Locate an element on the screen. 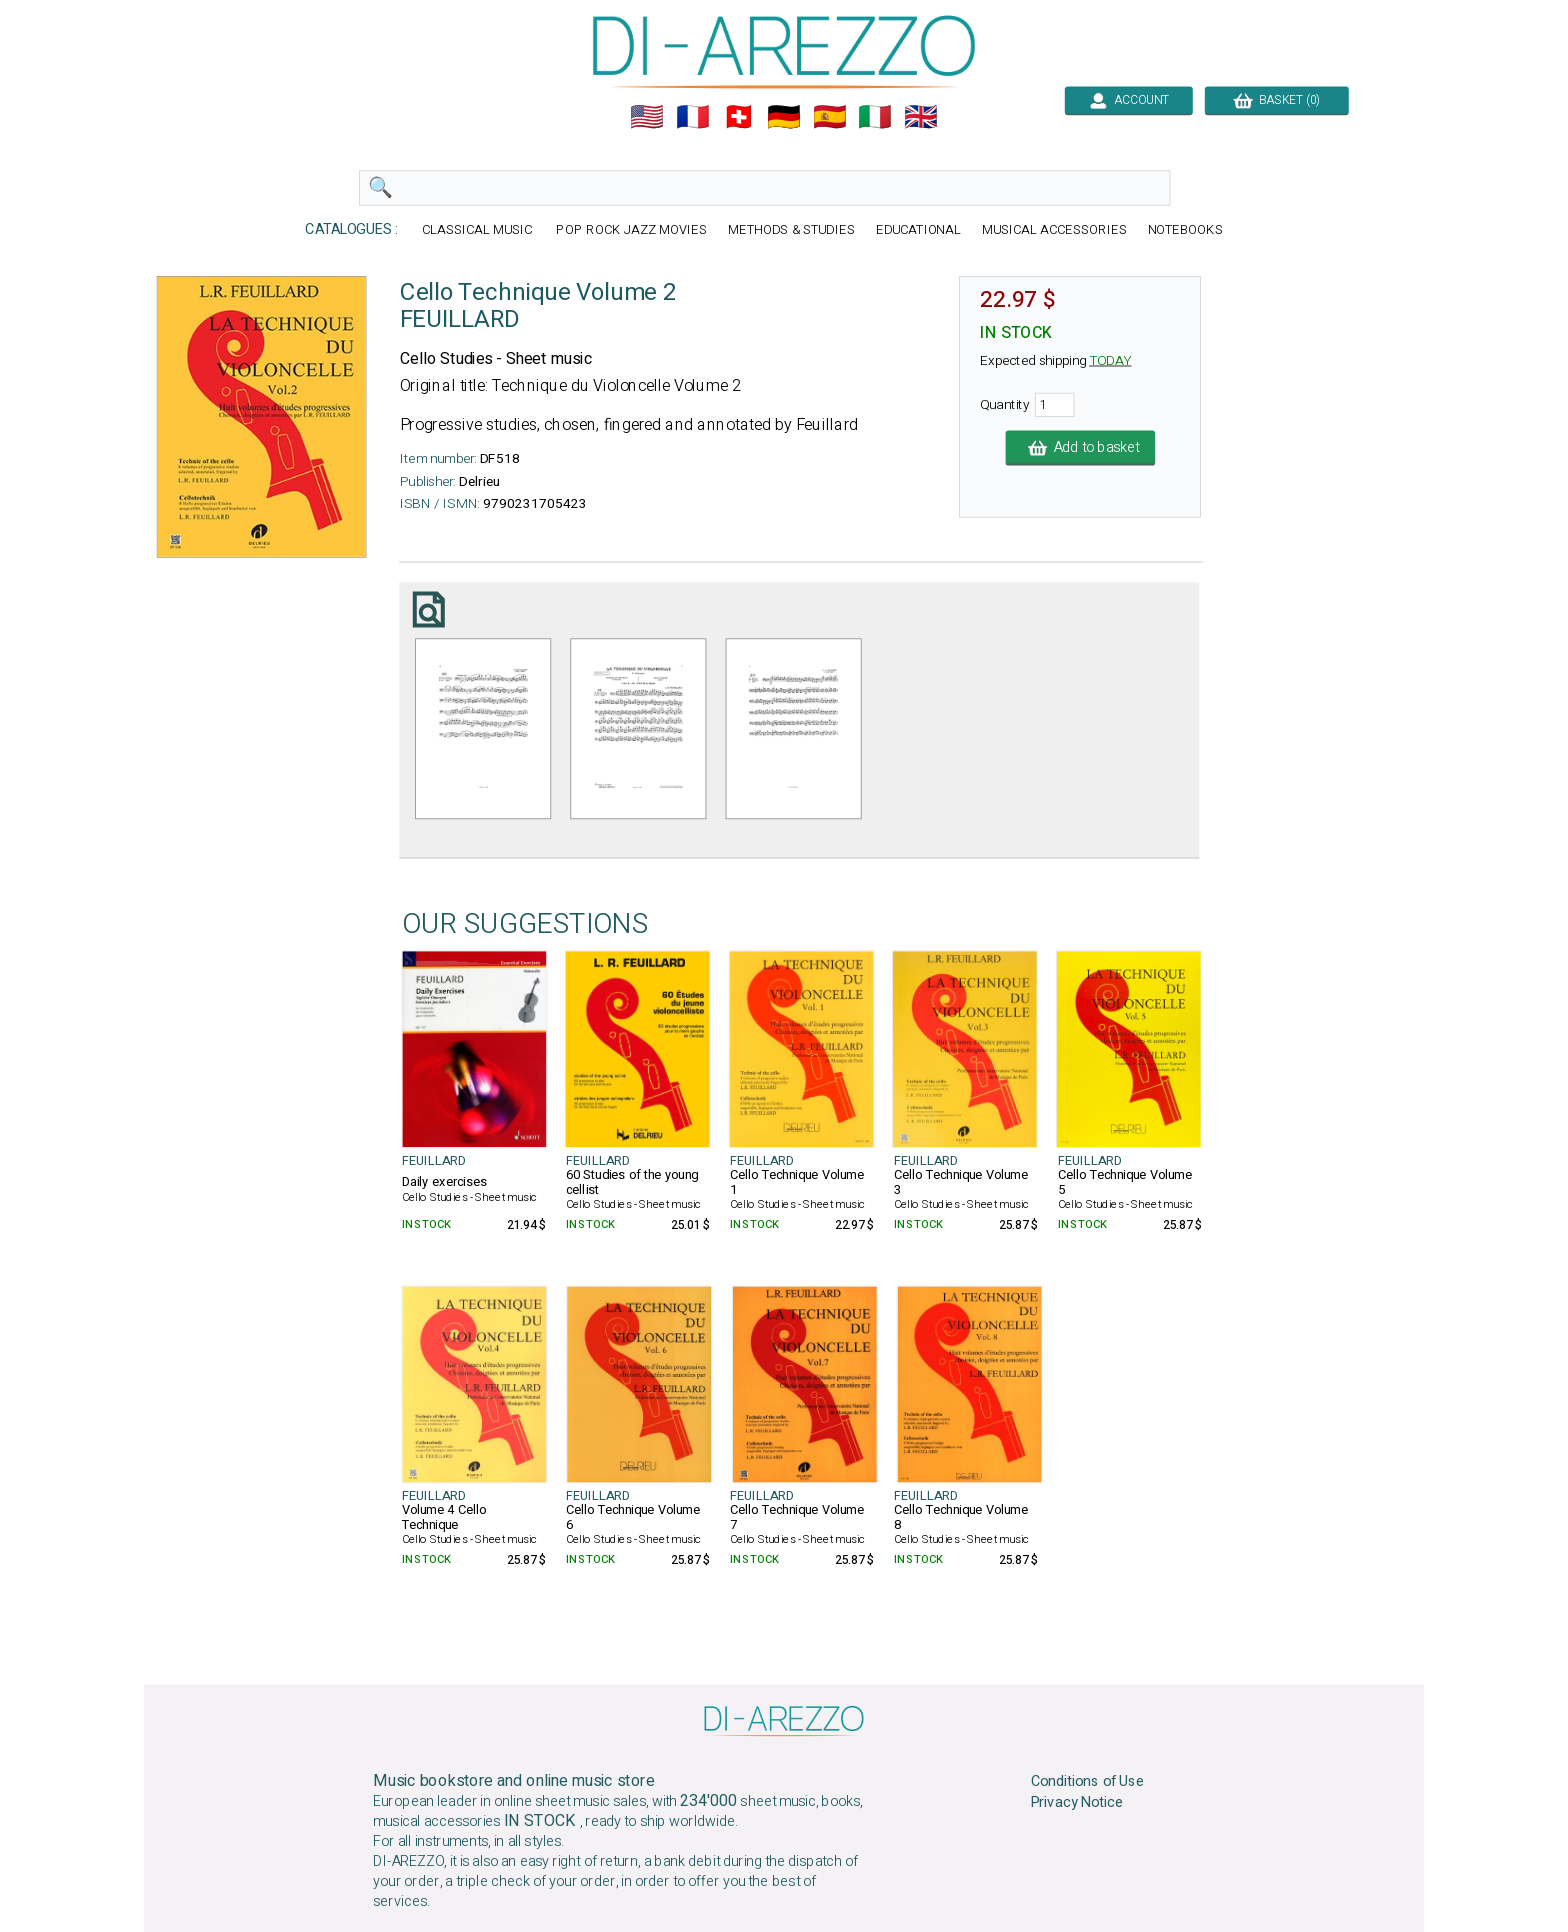 Image resolution: width=1568 pixels, height=1932 pixels. Privacy Notice is located at coordinates (1077, 1803).